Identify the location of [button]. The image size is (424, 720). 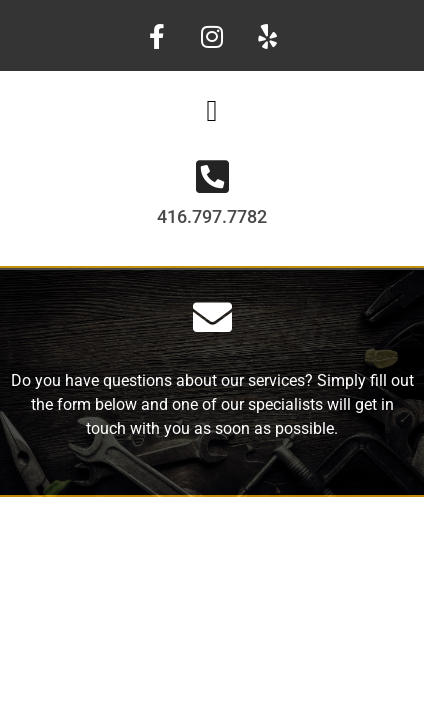
(212, 110).